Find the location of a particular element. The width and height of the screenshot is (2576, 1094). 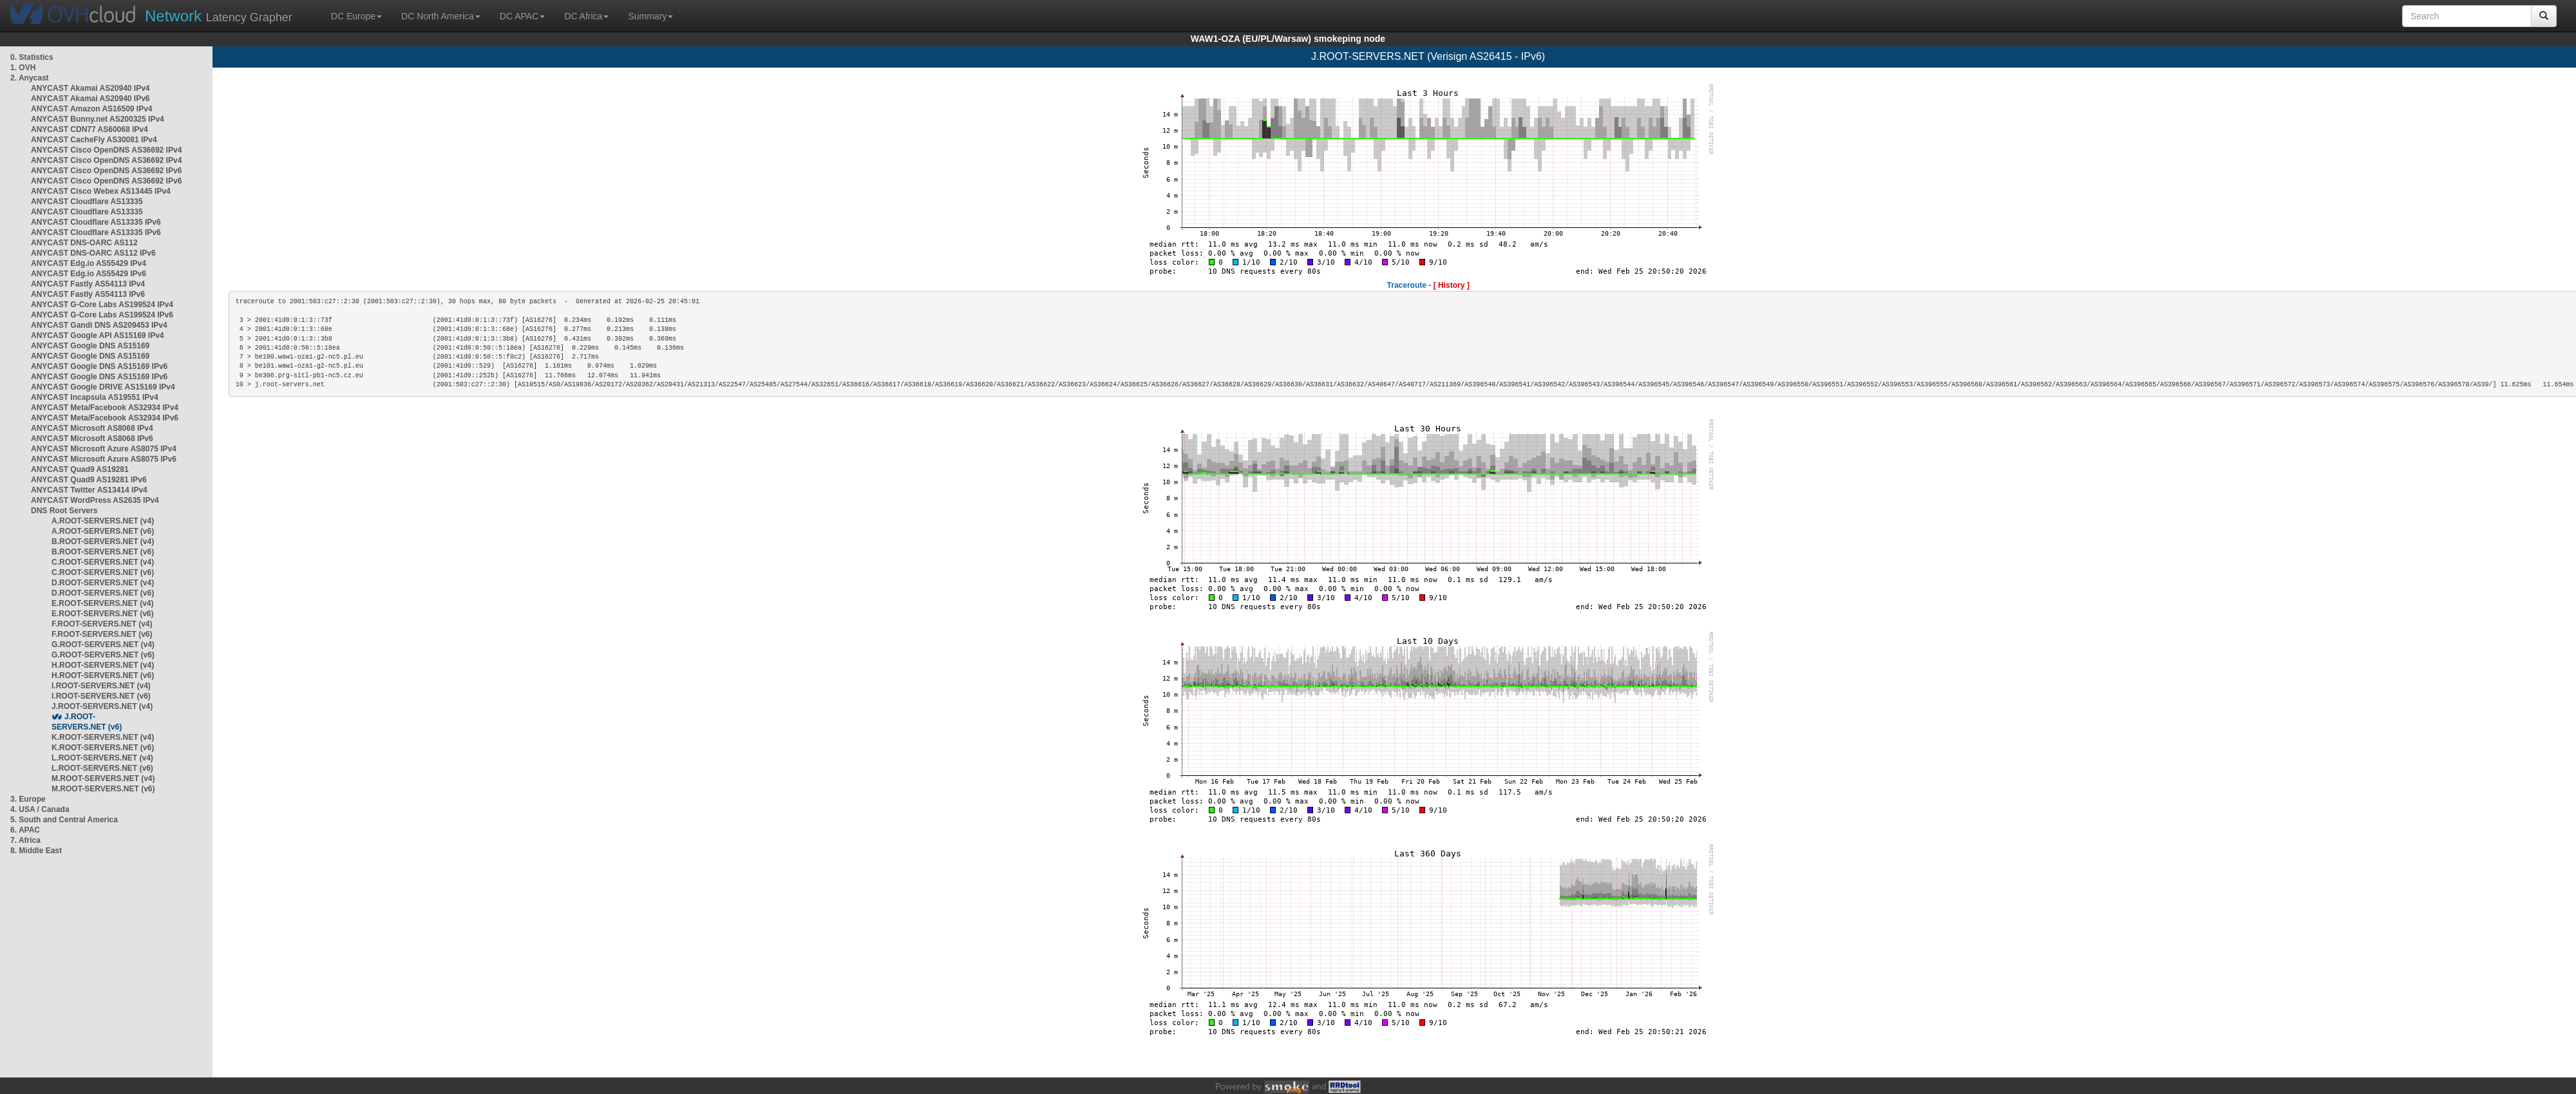

5. South and Central America is located at coordinates (64, 819).